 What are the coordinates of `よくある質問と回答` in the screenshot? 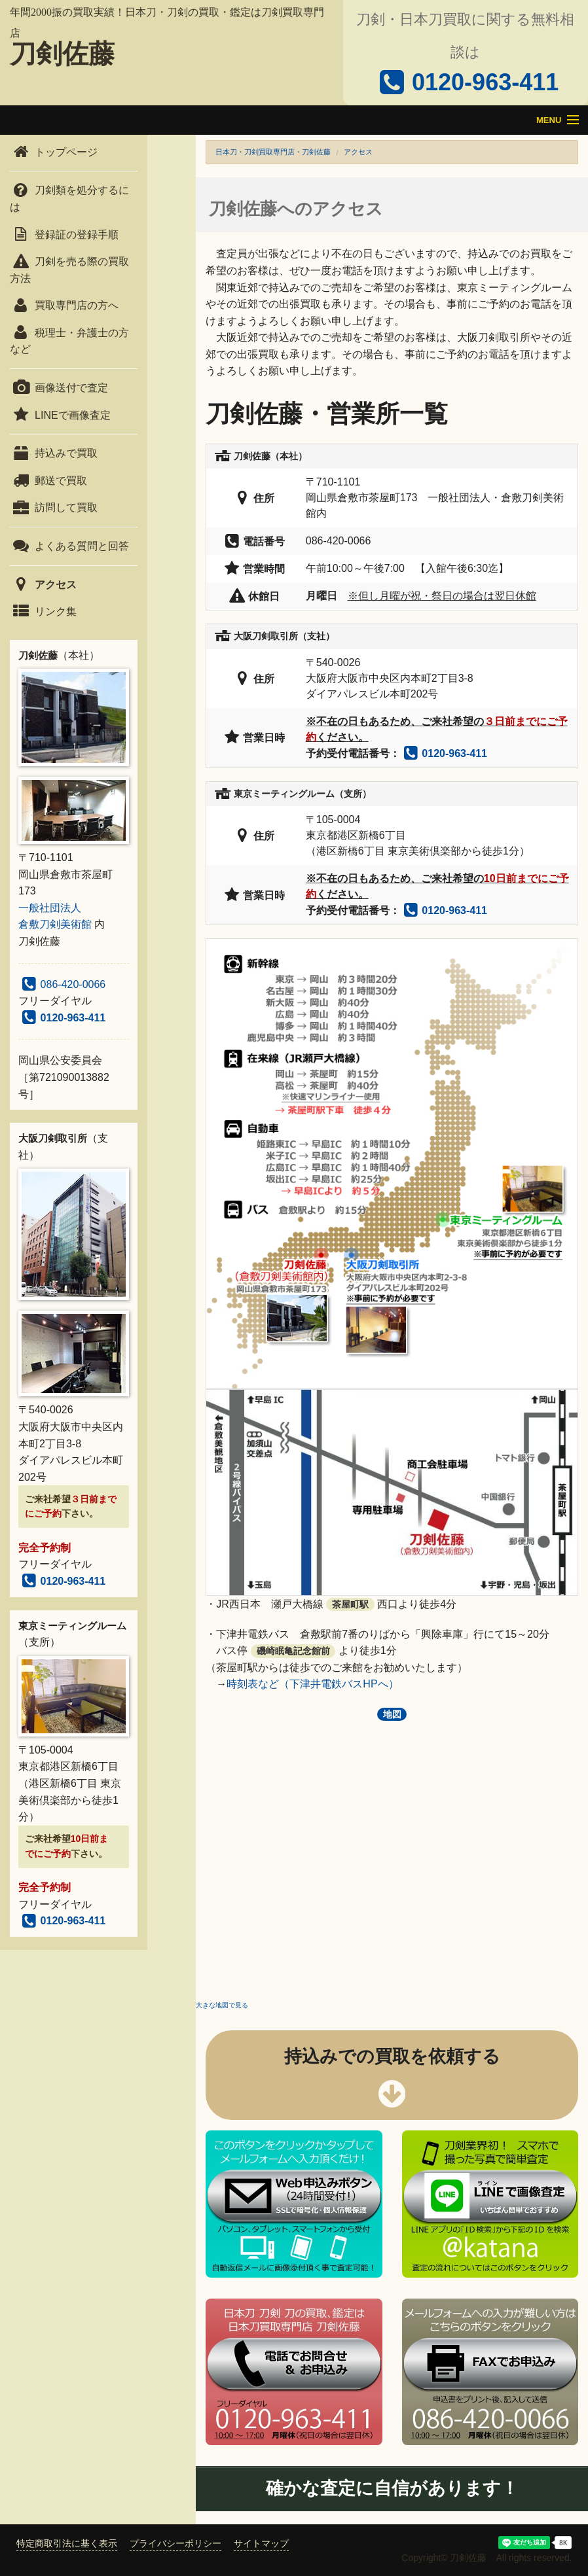 It's located at (69, 546).